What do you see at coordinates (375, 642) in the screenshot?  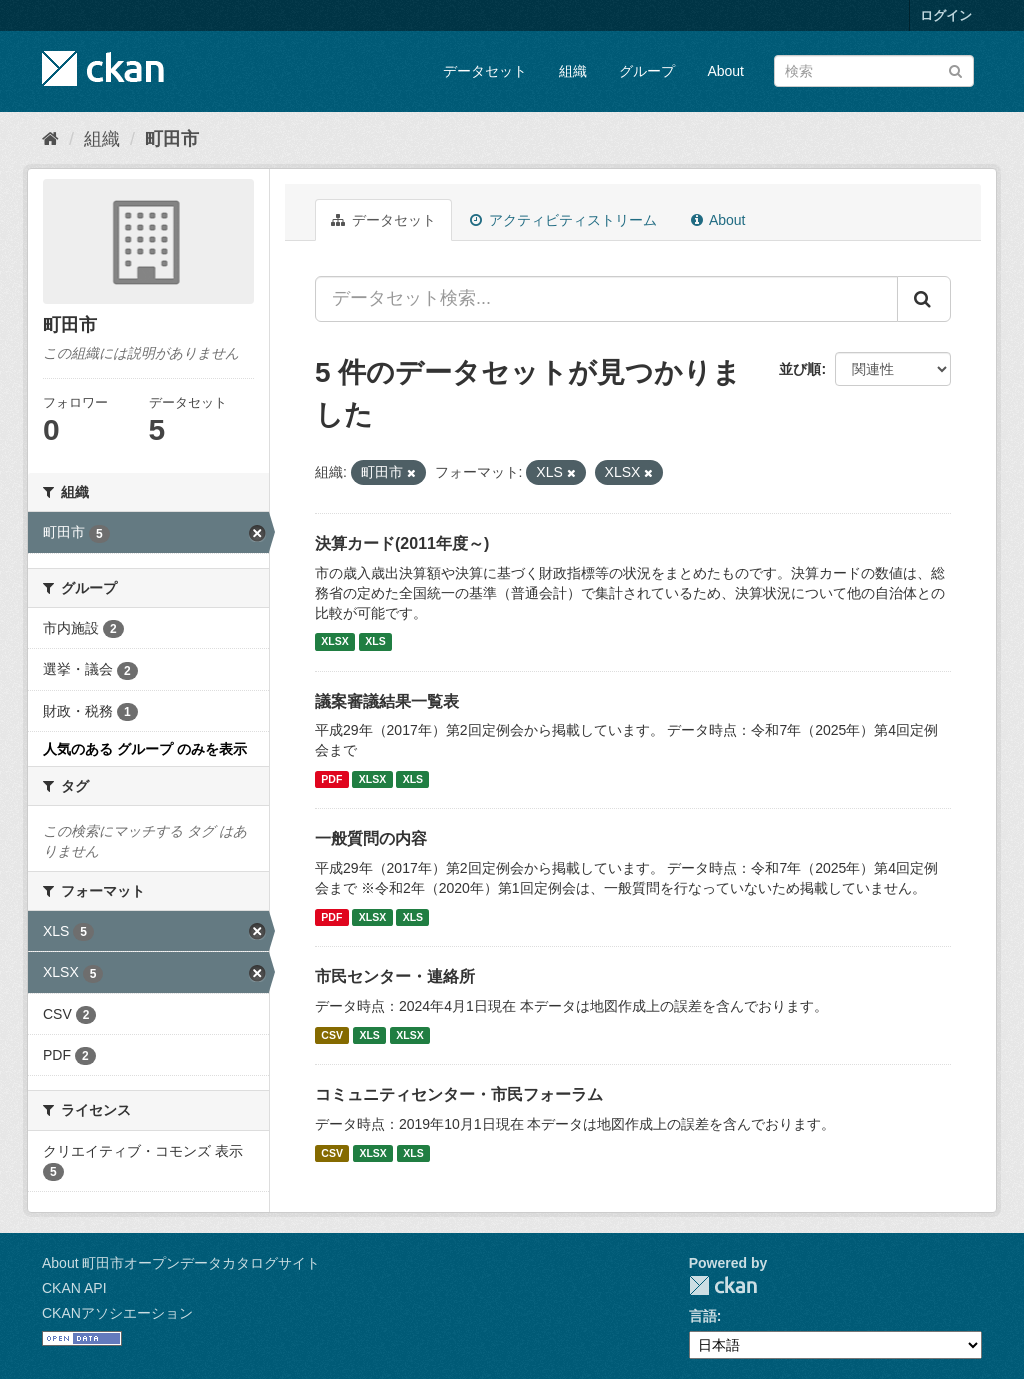 I see `XLS` at bounding box center [375, 642].